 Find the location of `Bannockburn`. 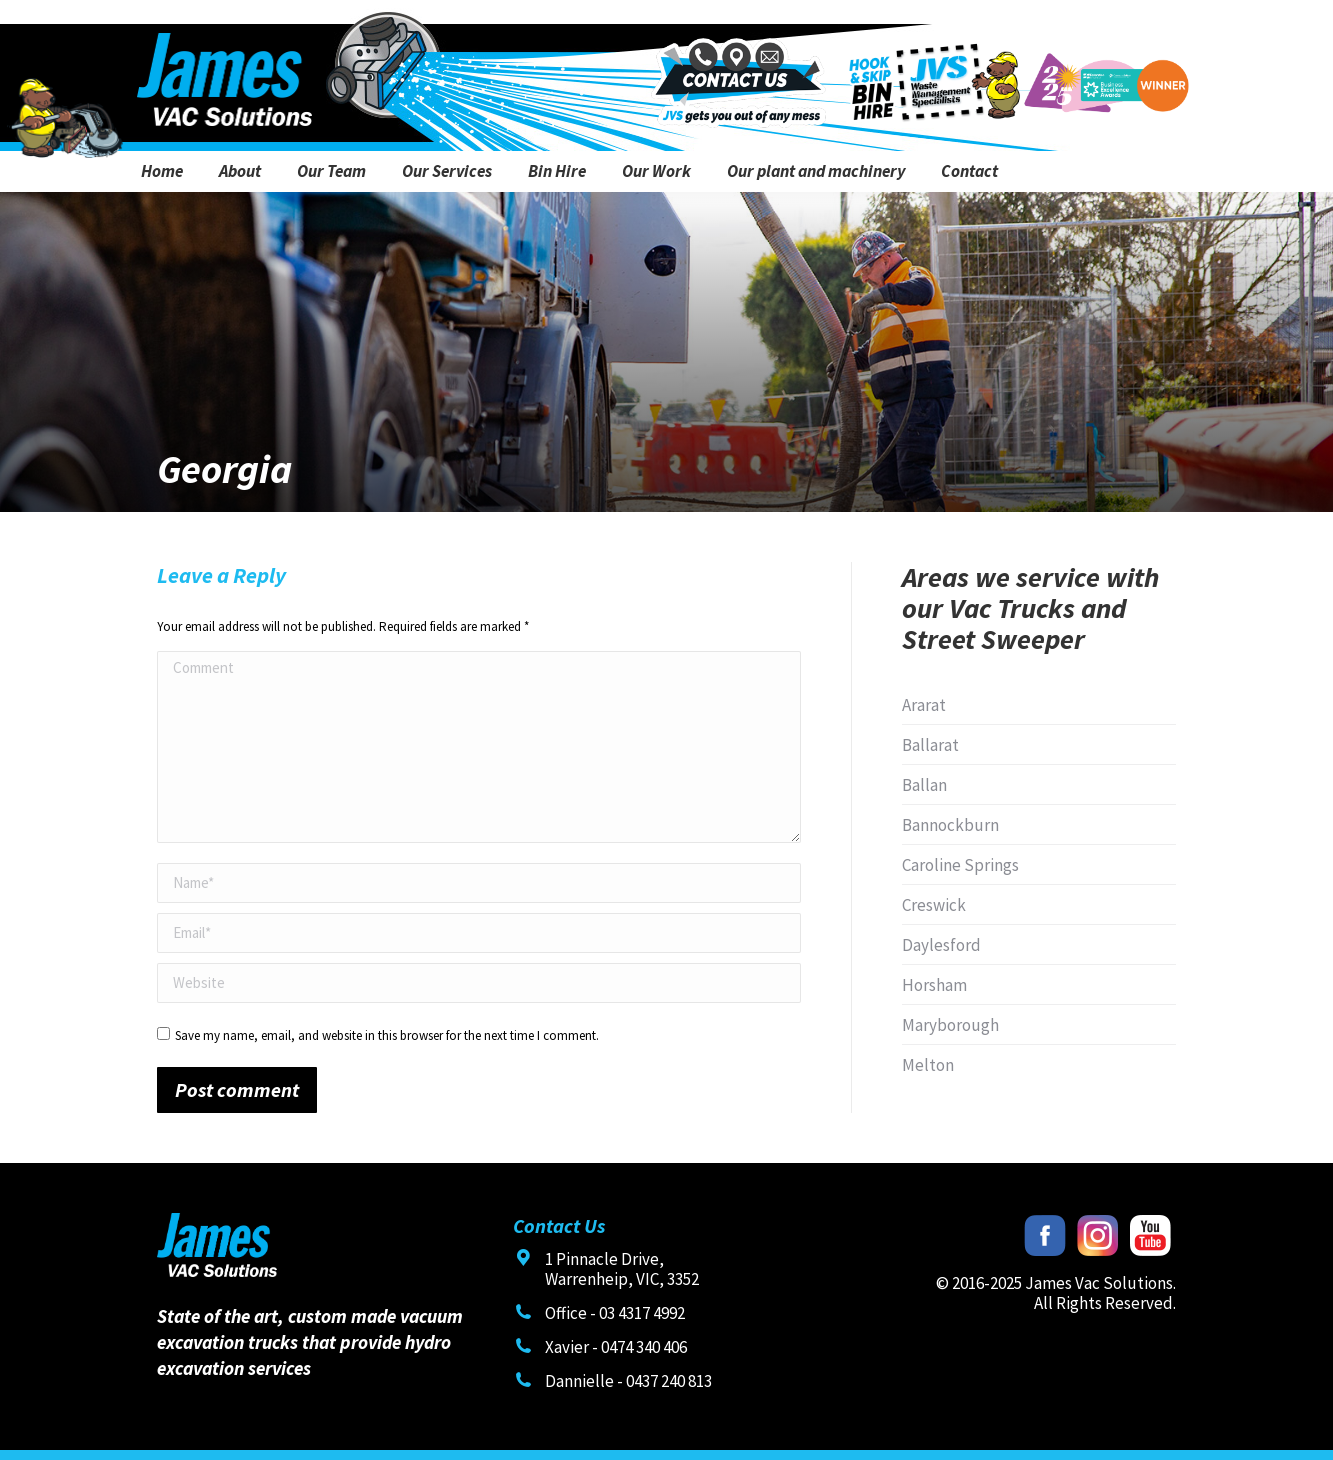

Bannockburn is located at coordinates (950, 825).